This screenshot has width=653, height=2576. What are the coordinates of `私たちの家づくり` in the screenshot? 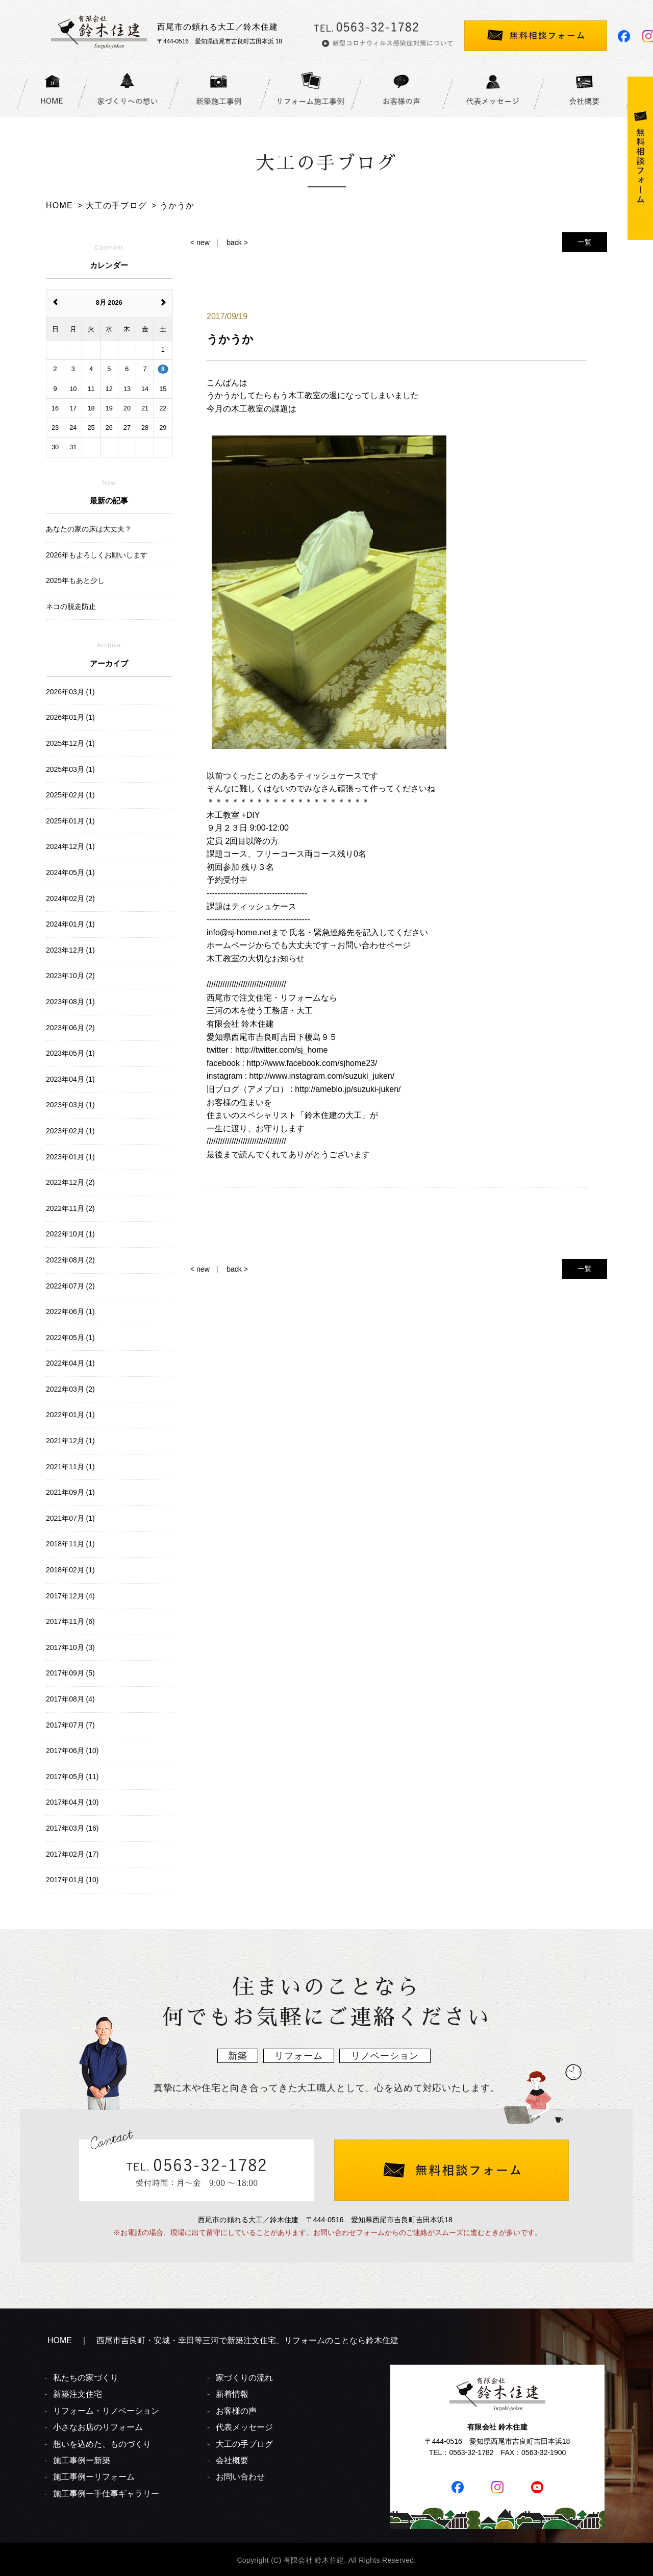 It's located at (85, 2377).